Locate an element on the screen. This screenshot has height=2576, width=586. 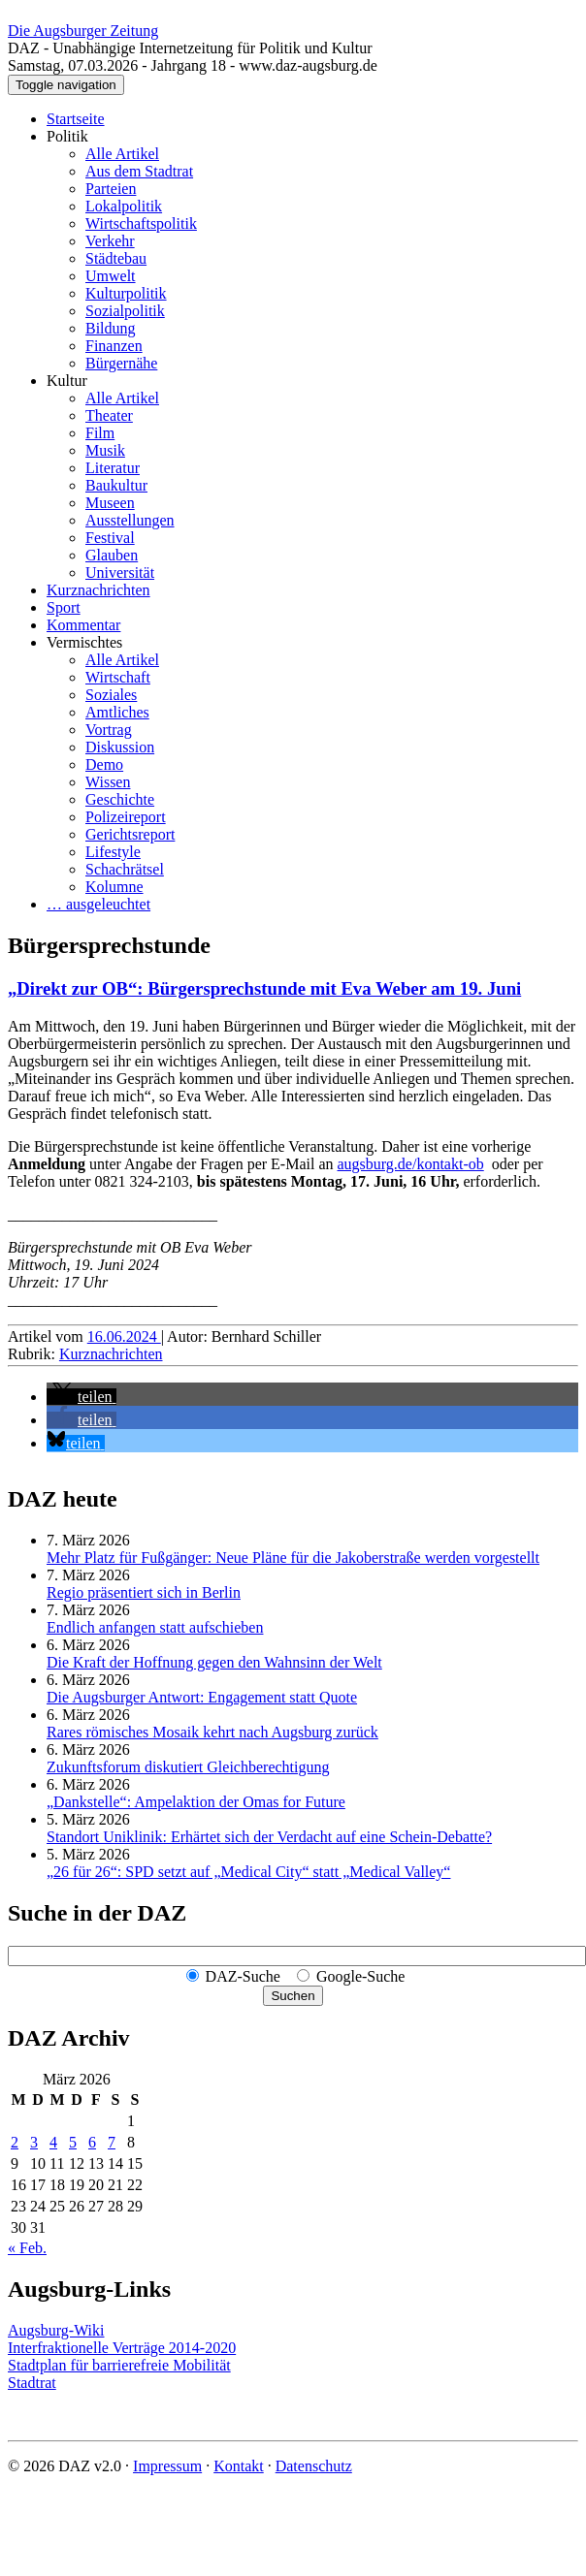
Google-Suche is located at coordinates (361, 1976).